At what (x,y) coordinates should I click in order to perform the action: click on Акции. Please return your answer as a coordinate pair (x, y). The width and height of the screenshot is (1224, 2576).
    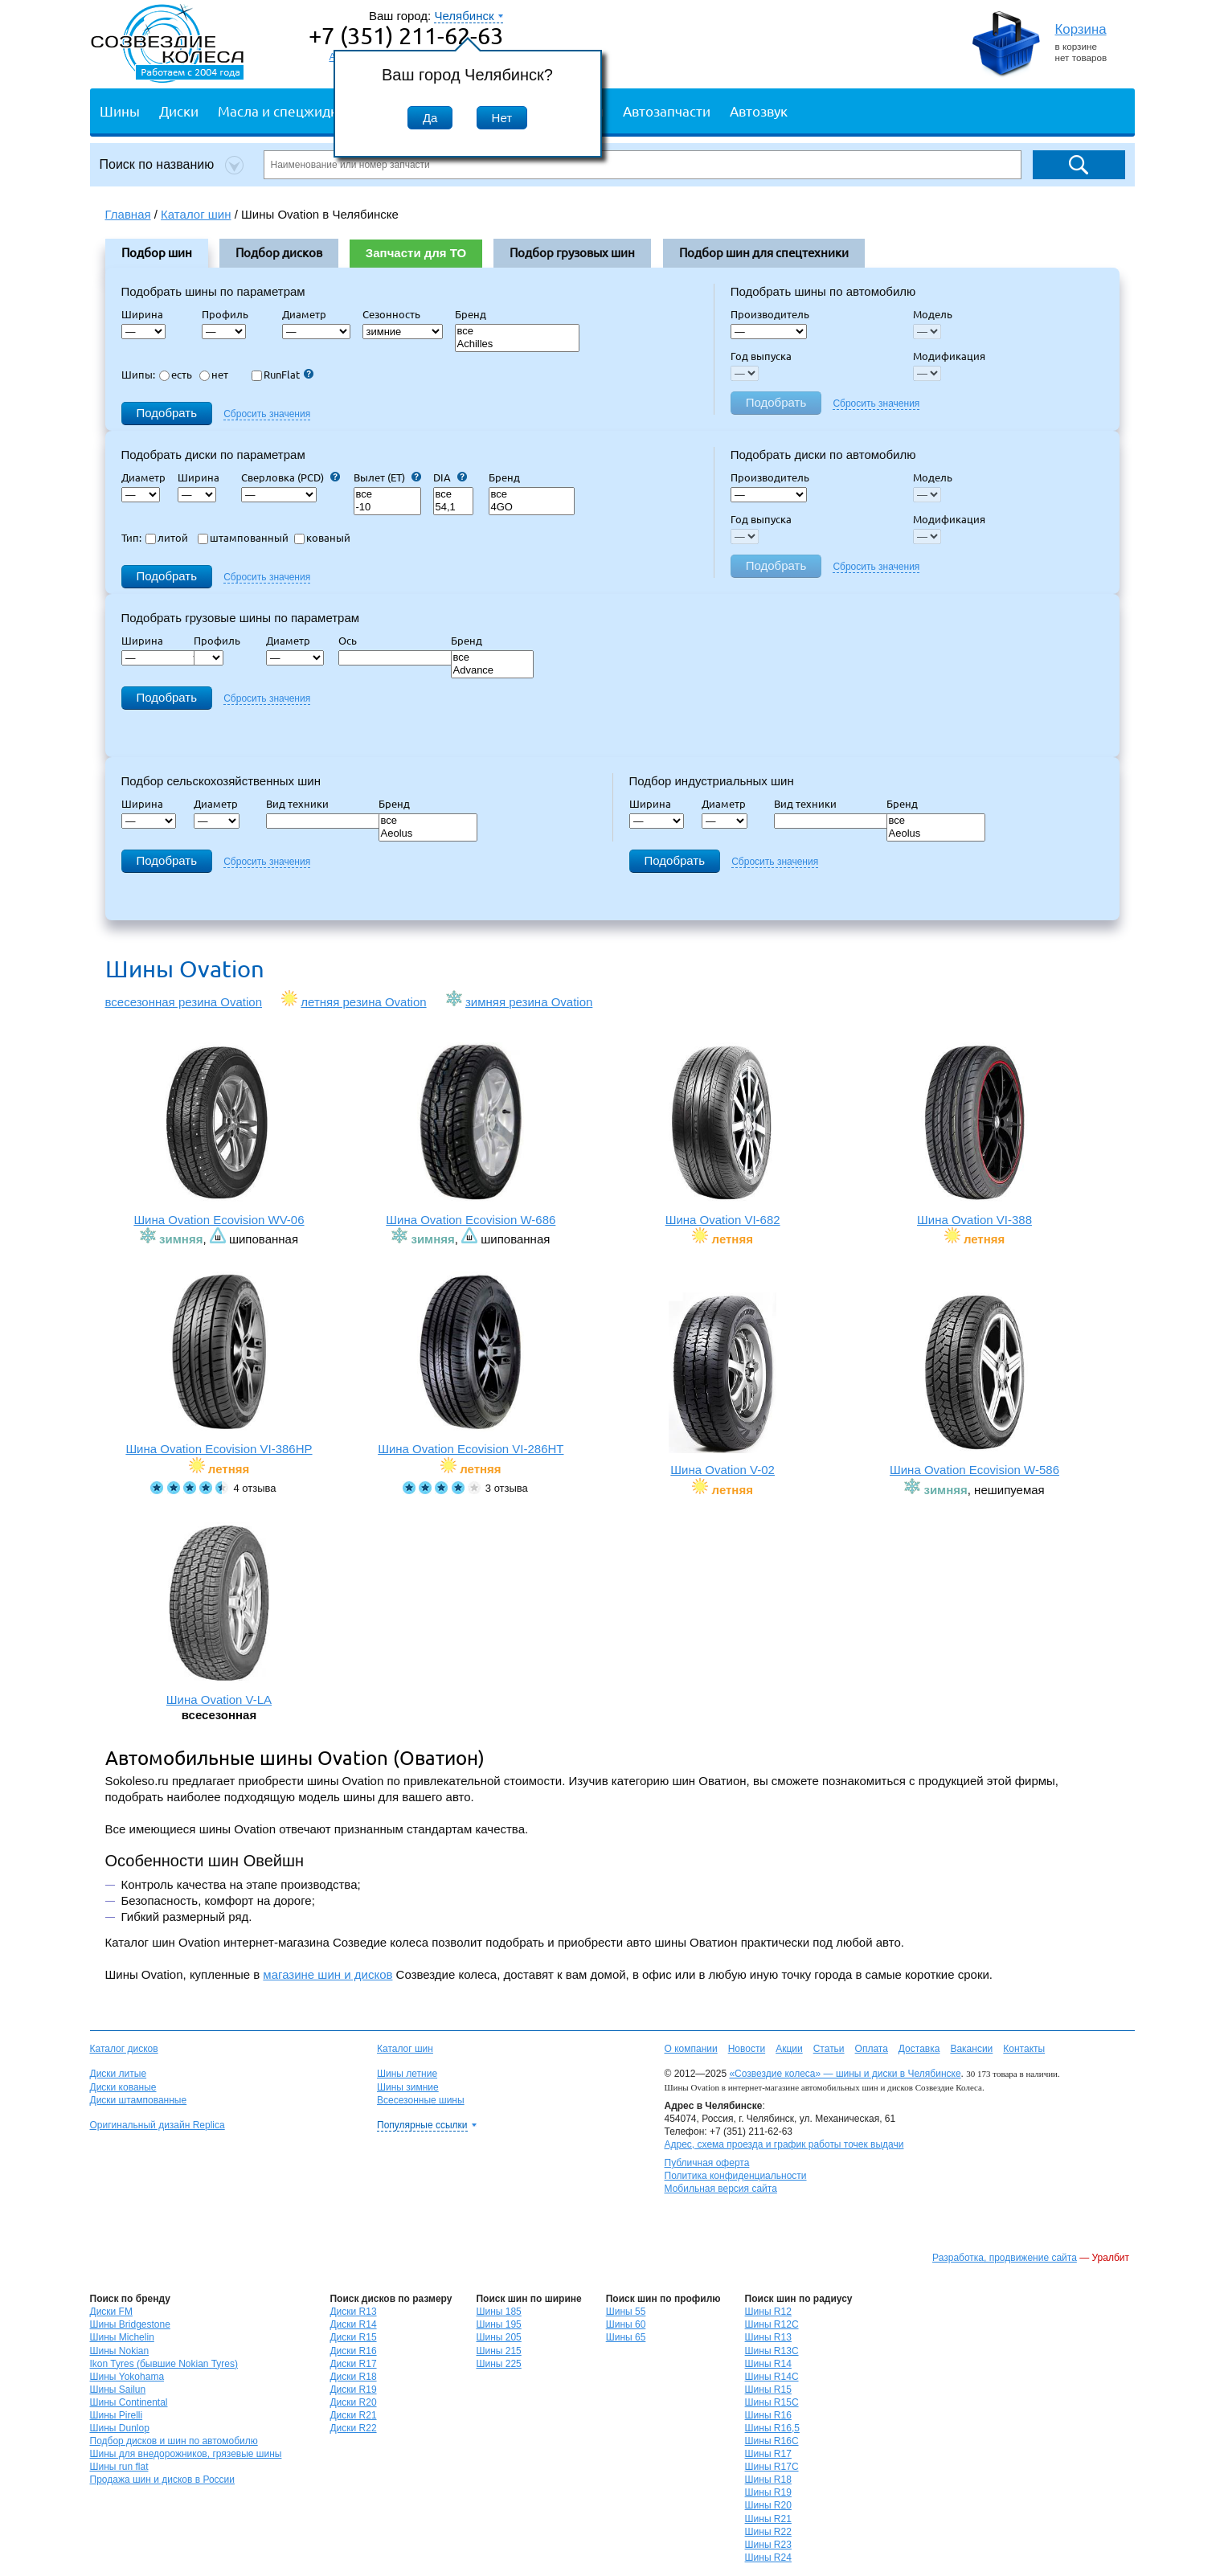
    Looking at the image, I should click on (789, 2048).